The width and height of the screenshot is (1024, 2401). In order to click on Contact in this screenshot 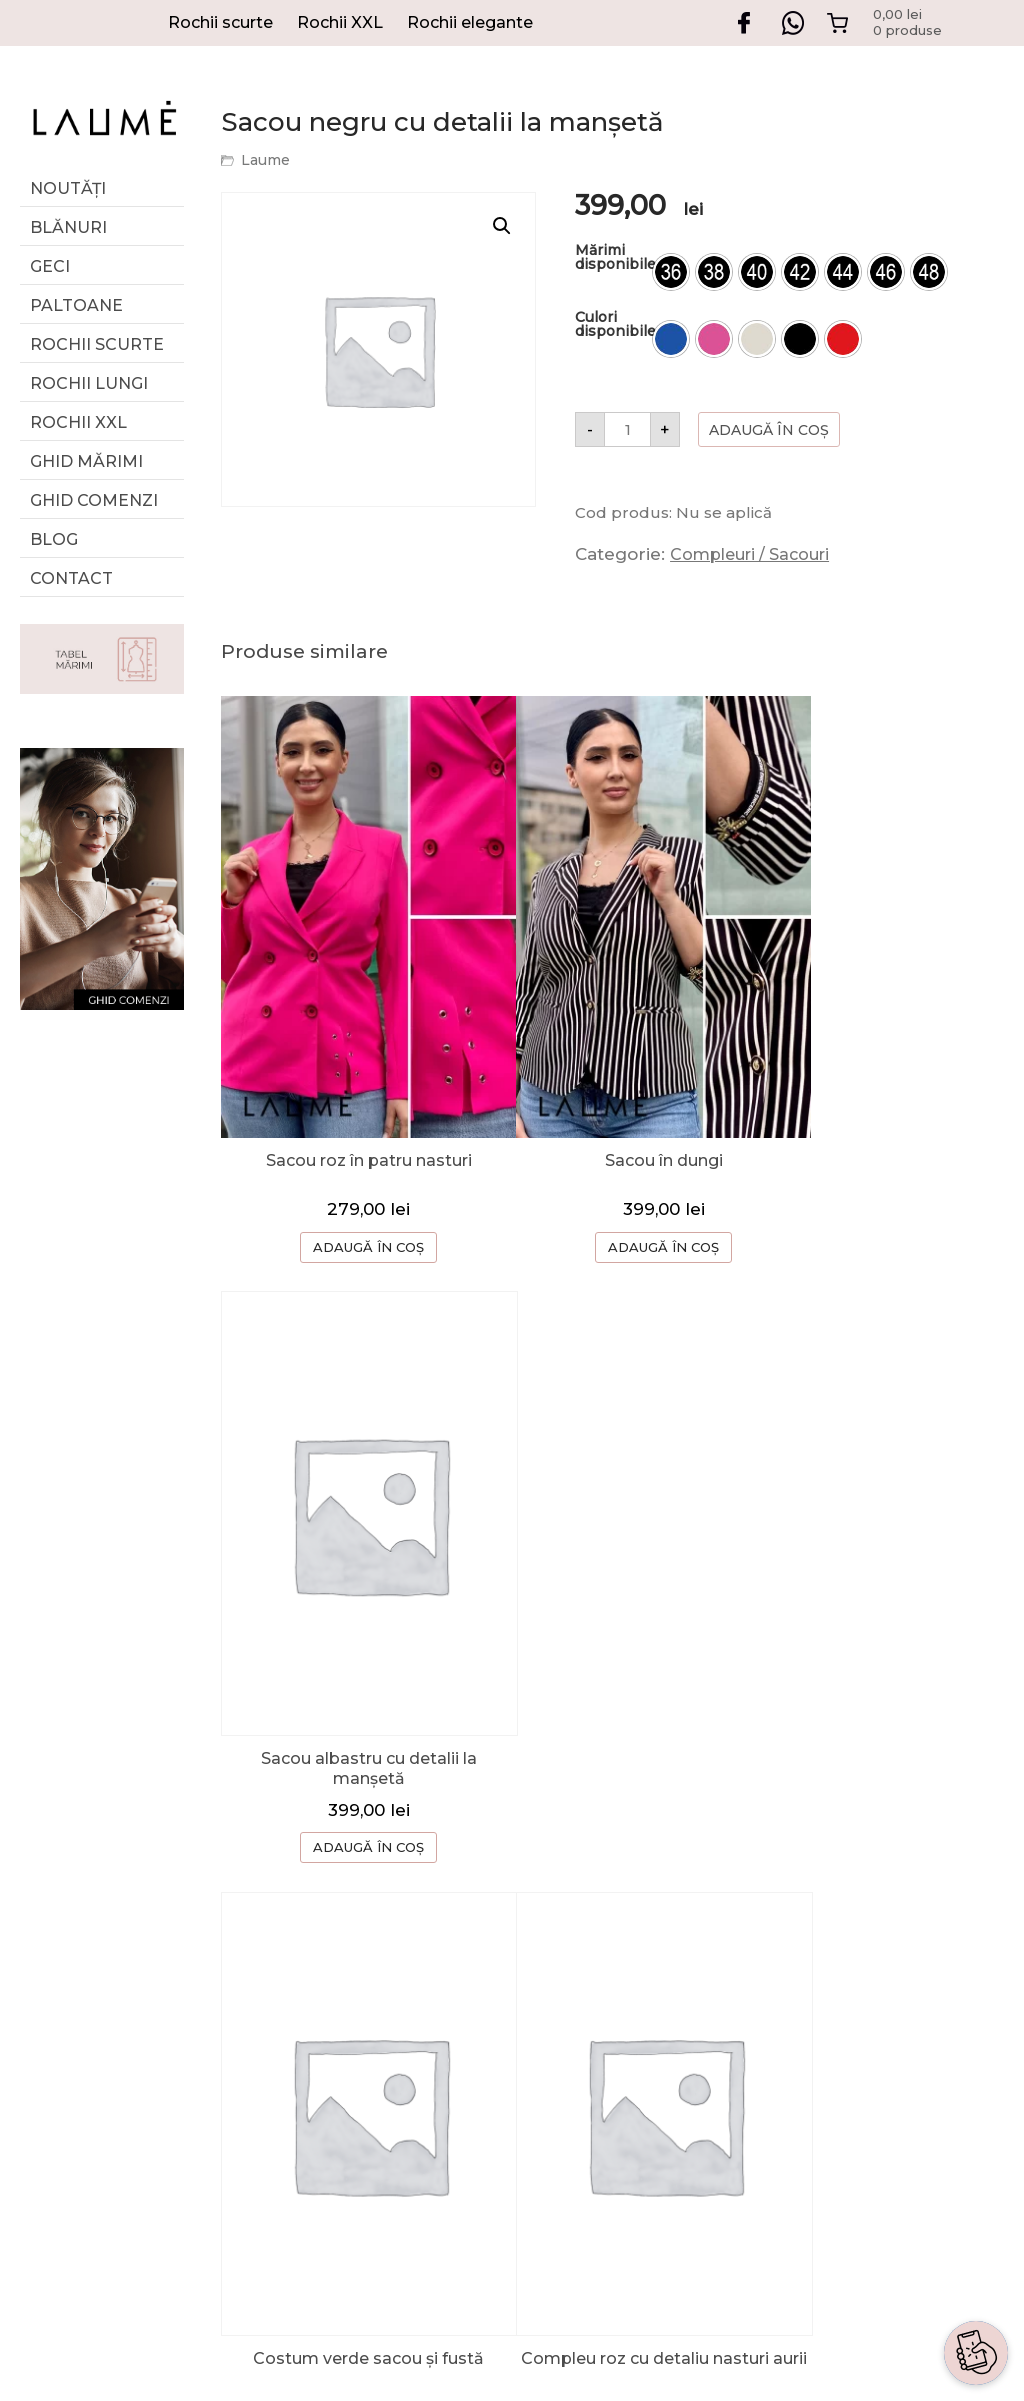, I will do `click(71, 578)`.